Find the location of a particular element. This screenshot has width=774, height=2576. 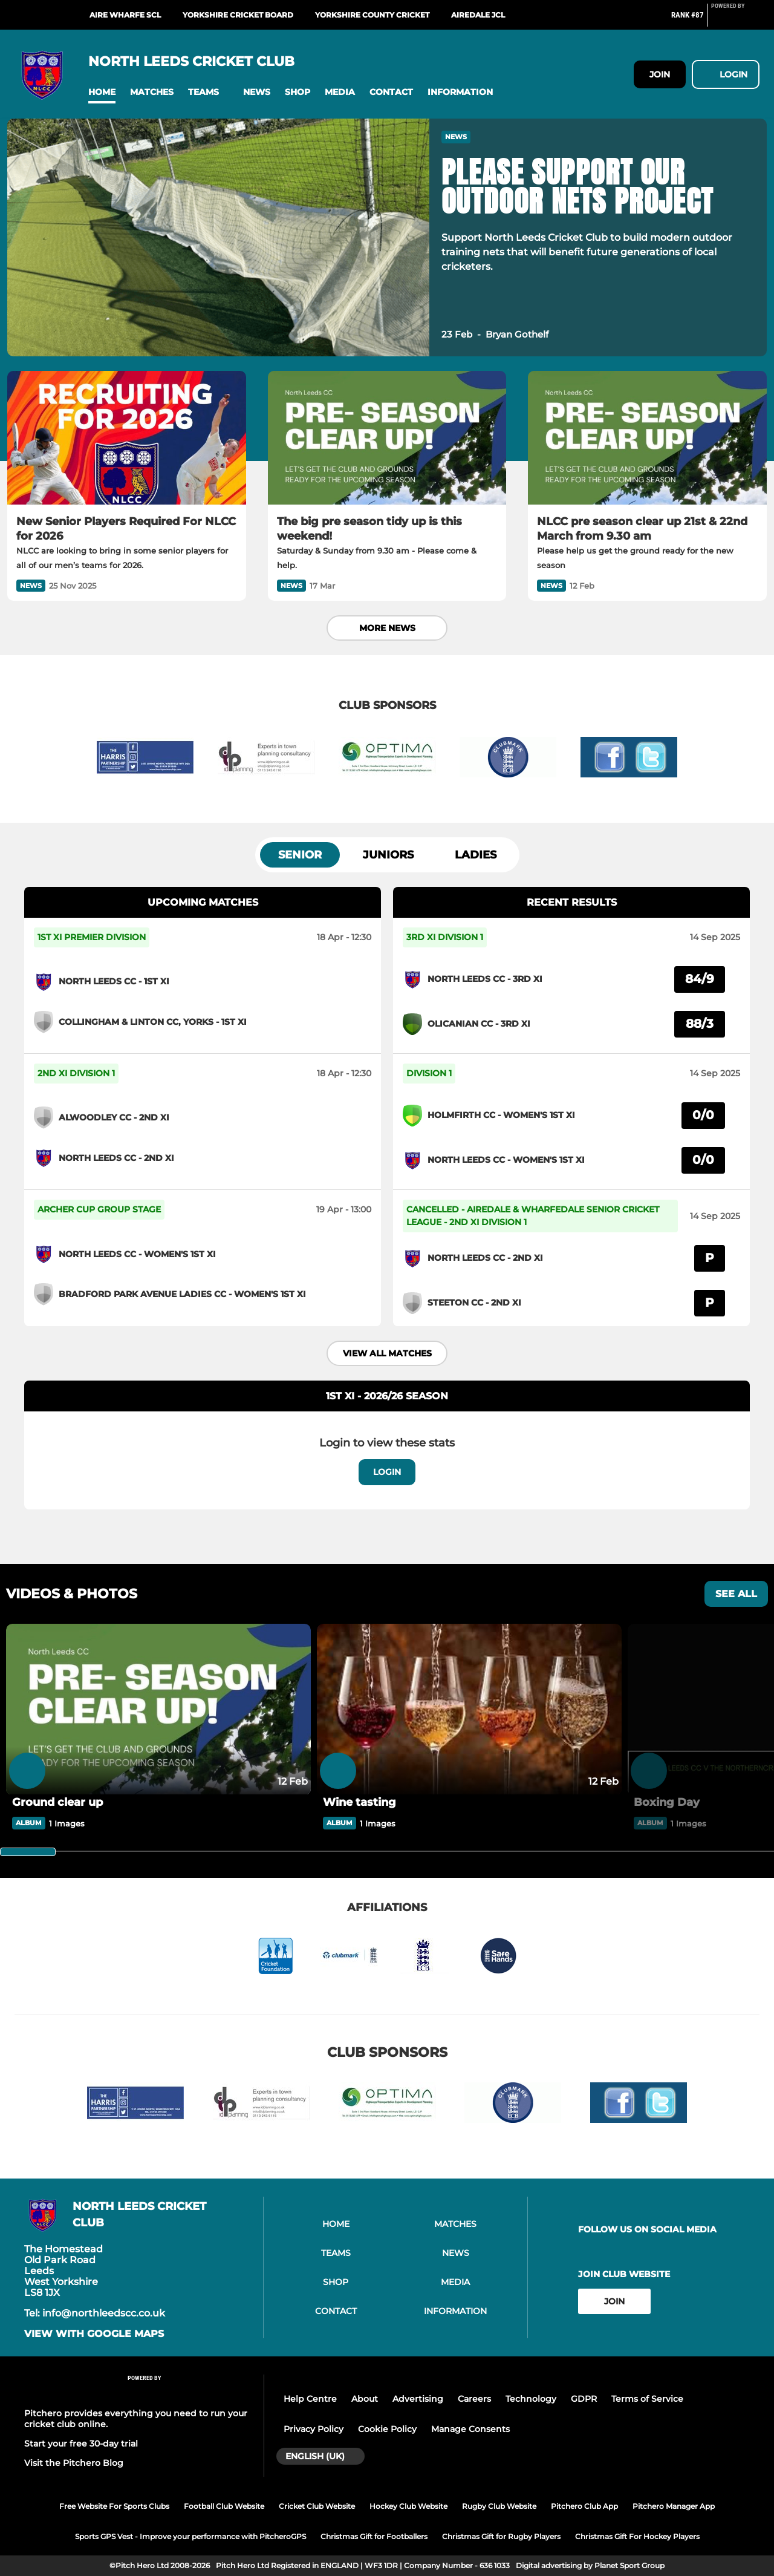

Senior is located at coordinates (300, 854).